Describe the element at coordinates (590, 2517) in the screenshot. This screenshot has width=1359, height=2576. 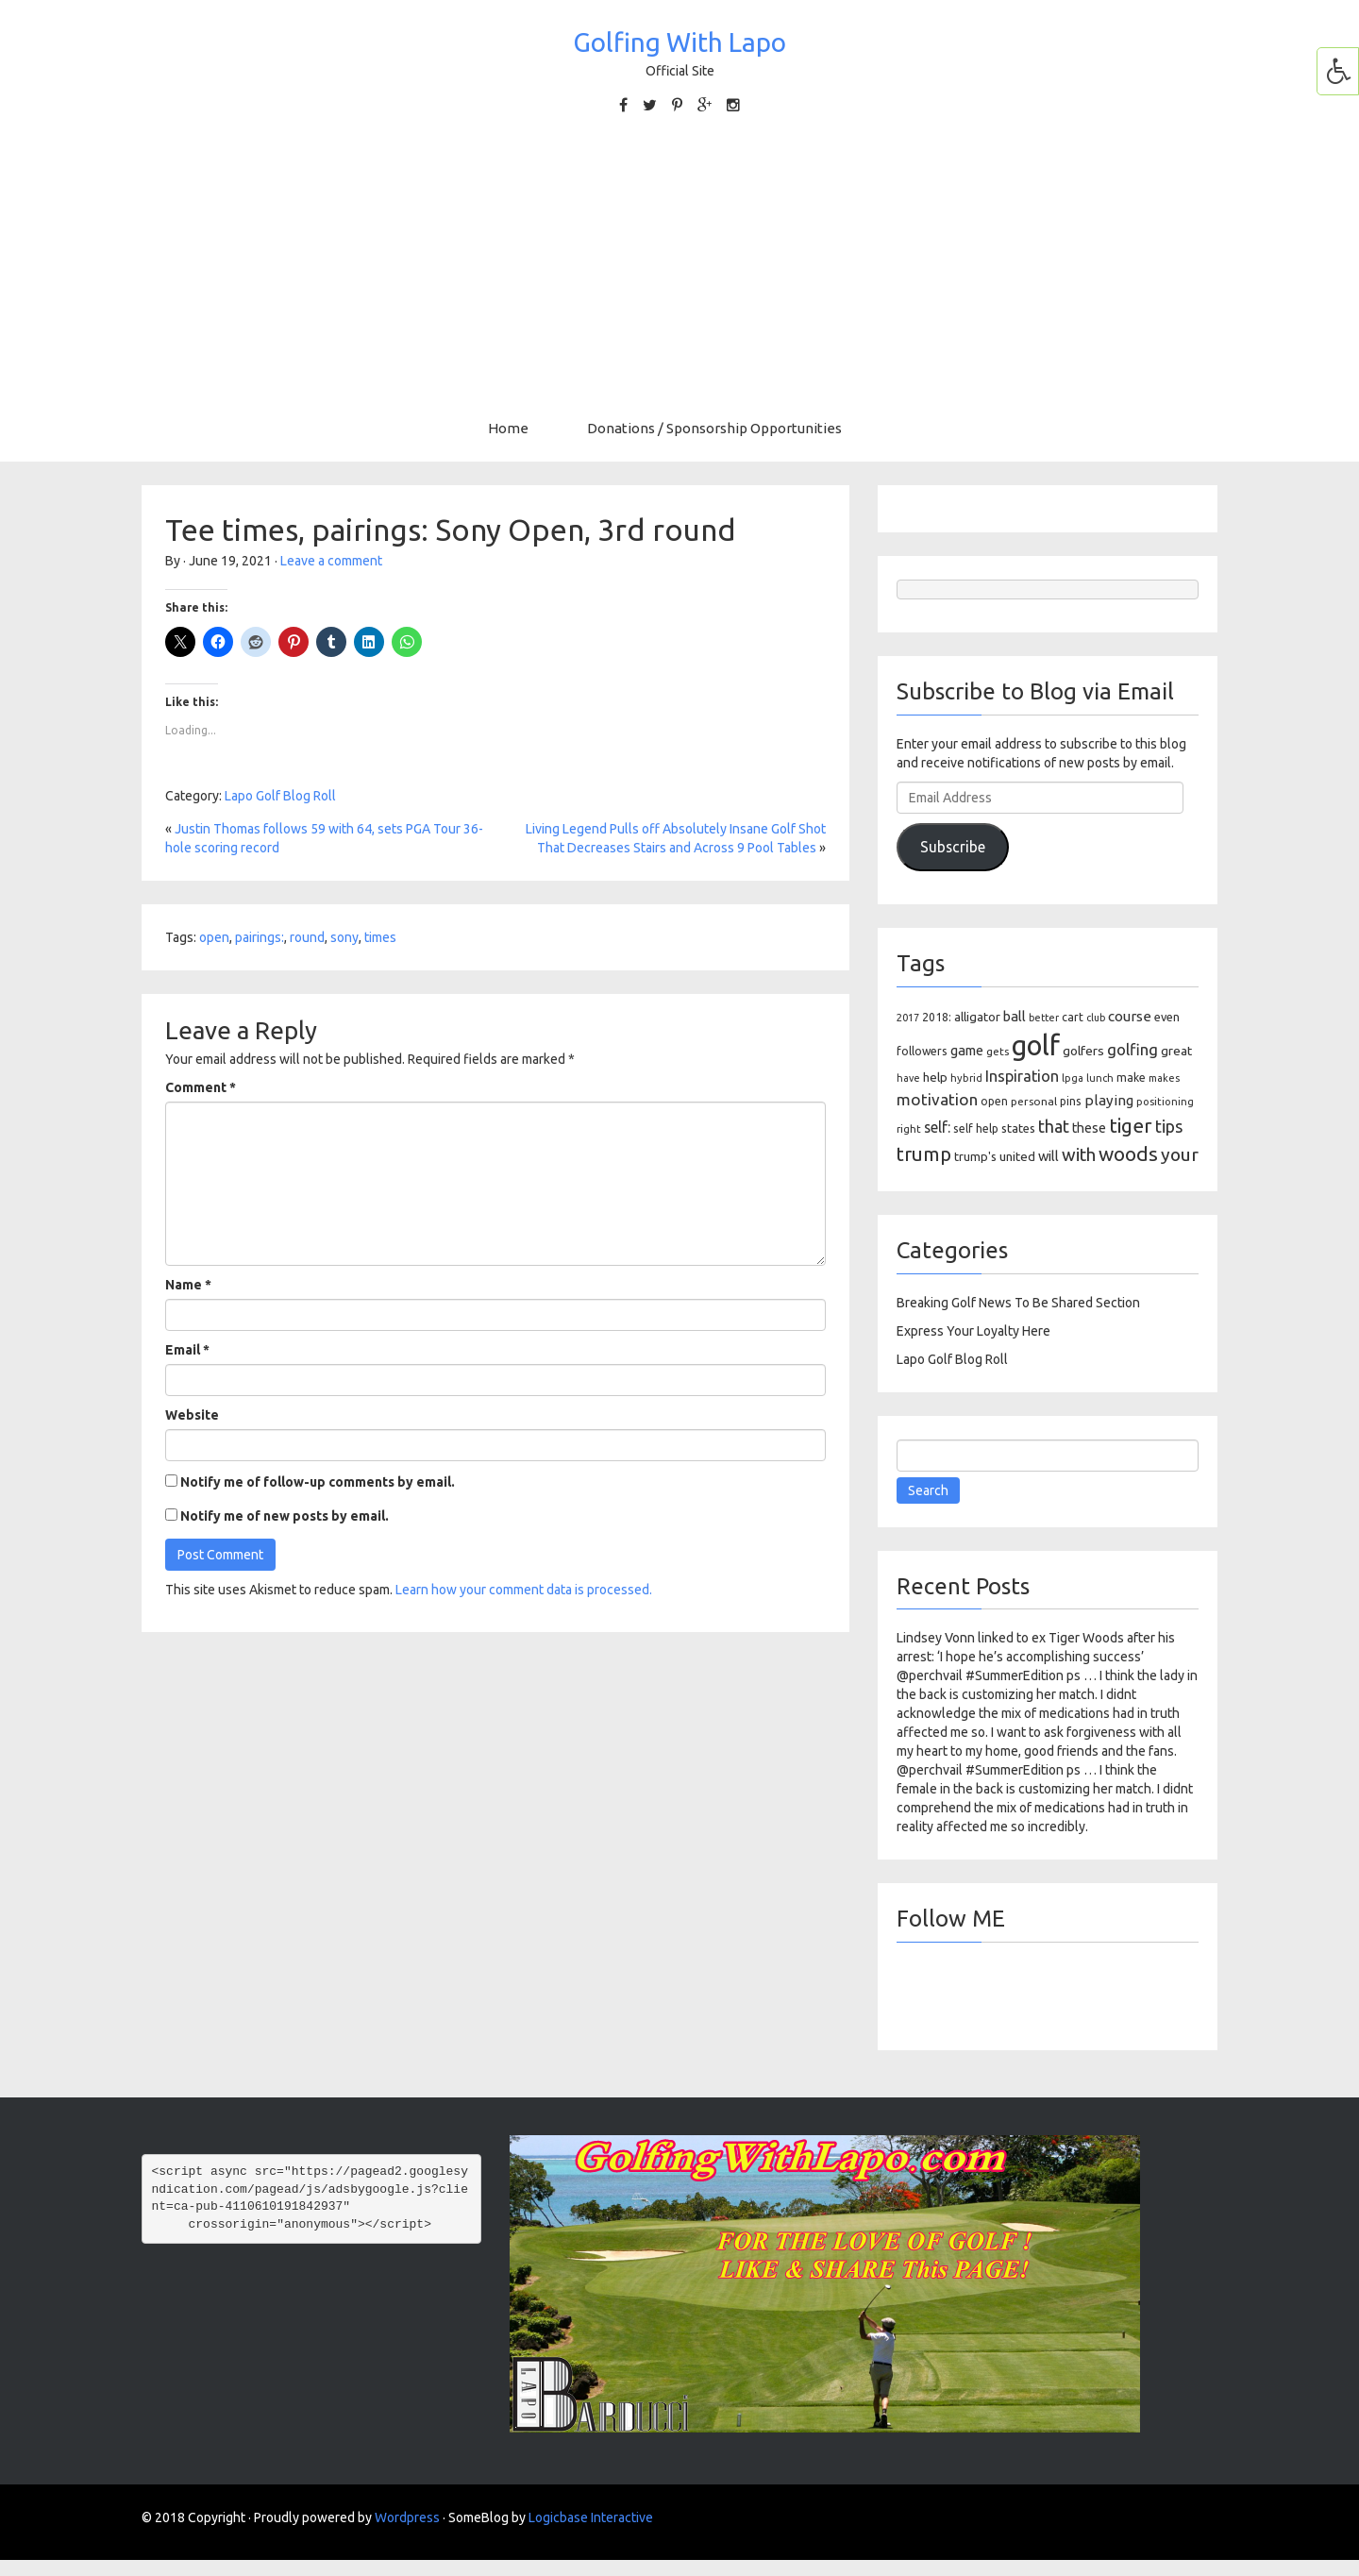
I see `Logicbase Interactive` at that location.